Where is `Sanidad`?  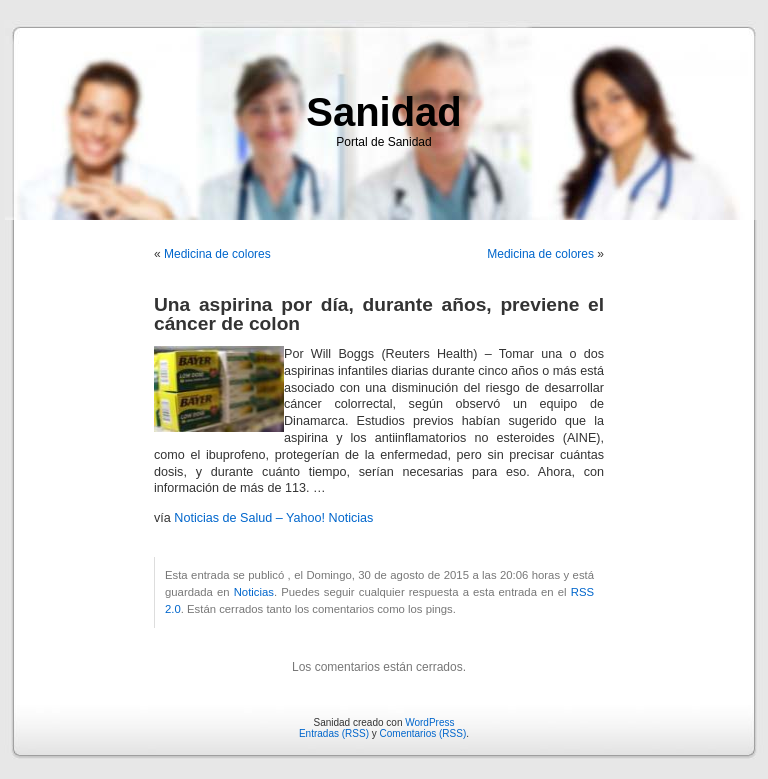 Sanidad is located at coordinates (384, 112).